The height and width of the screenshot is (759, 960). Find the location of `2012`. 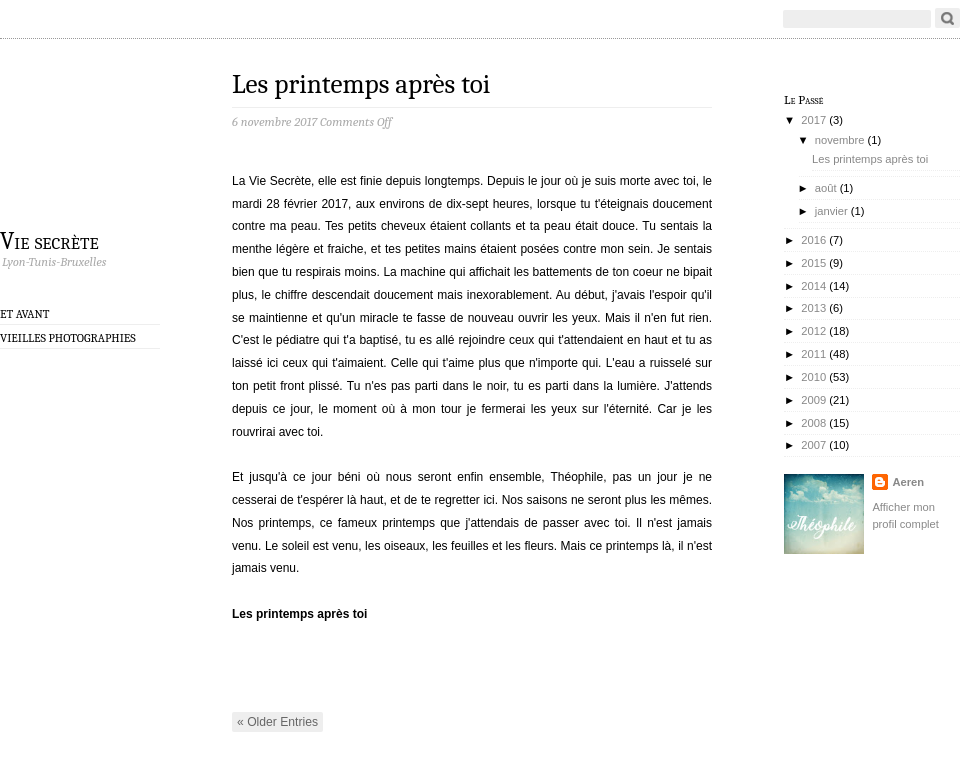

2012 is located at coordinates (813, 331).